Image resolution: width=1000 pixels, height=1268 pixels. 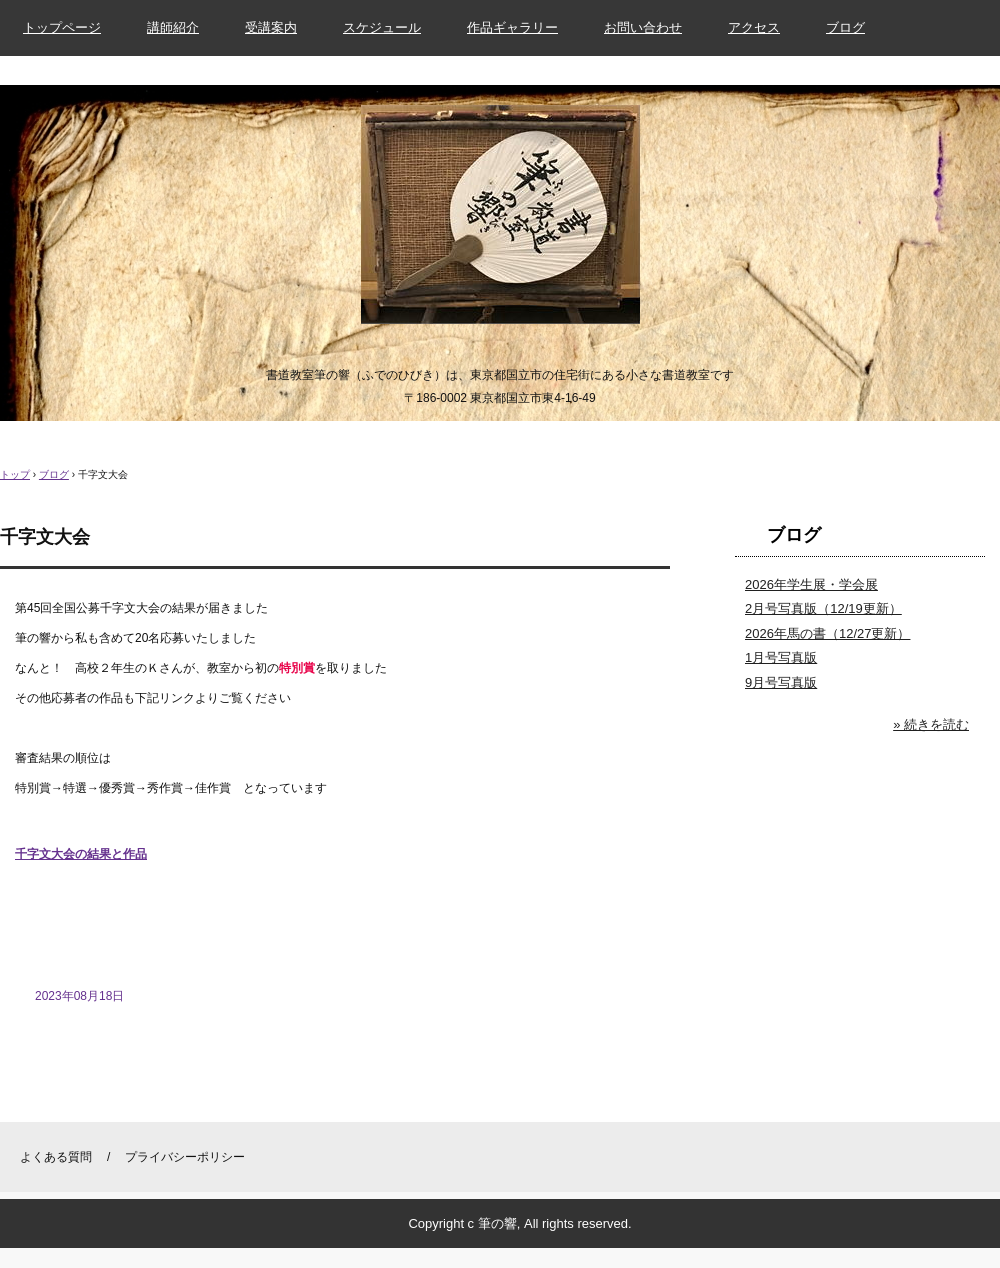 I want to click on トップページ, so click(x=62, y=27).